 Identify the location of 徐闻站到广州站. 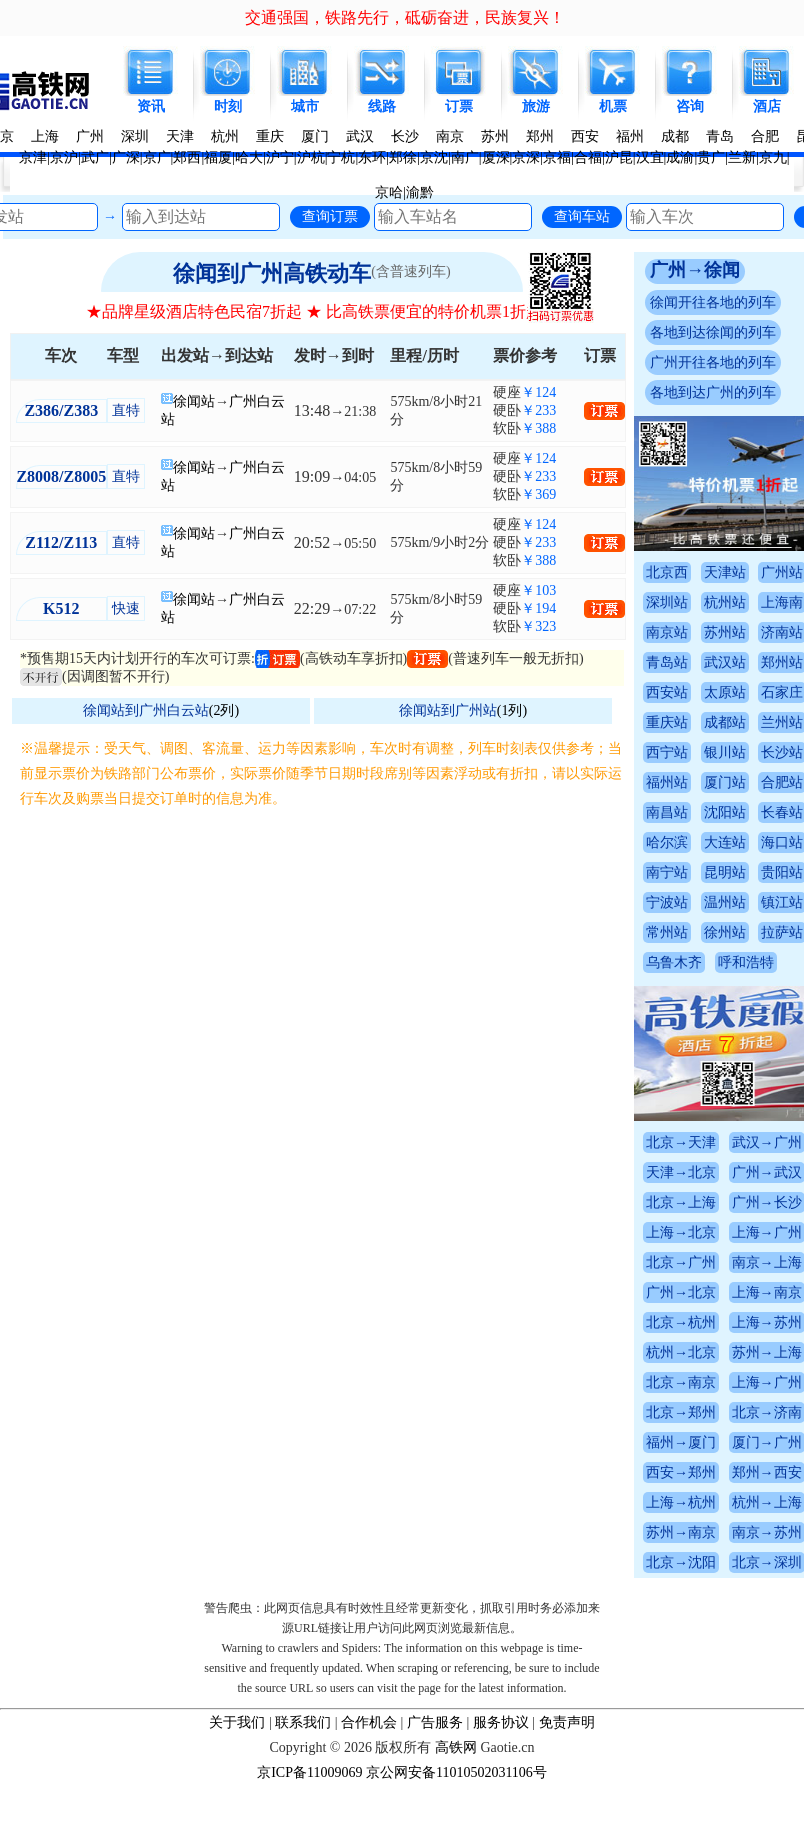
(448, 710).